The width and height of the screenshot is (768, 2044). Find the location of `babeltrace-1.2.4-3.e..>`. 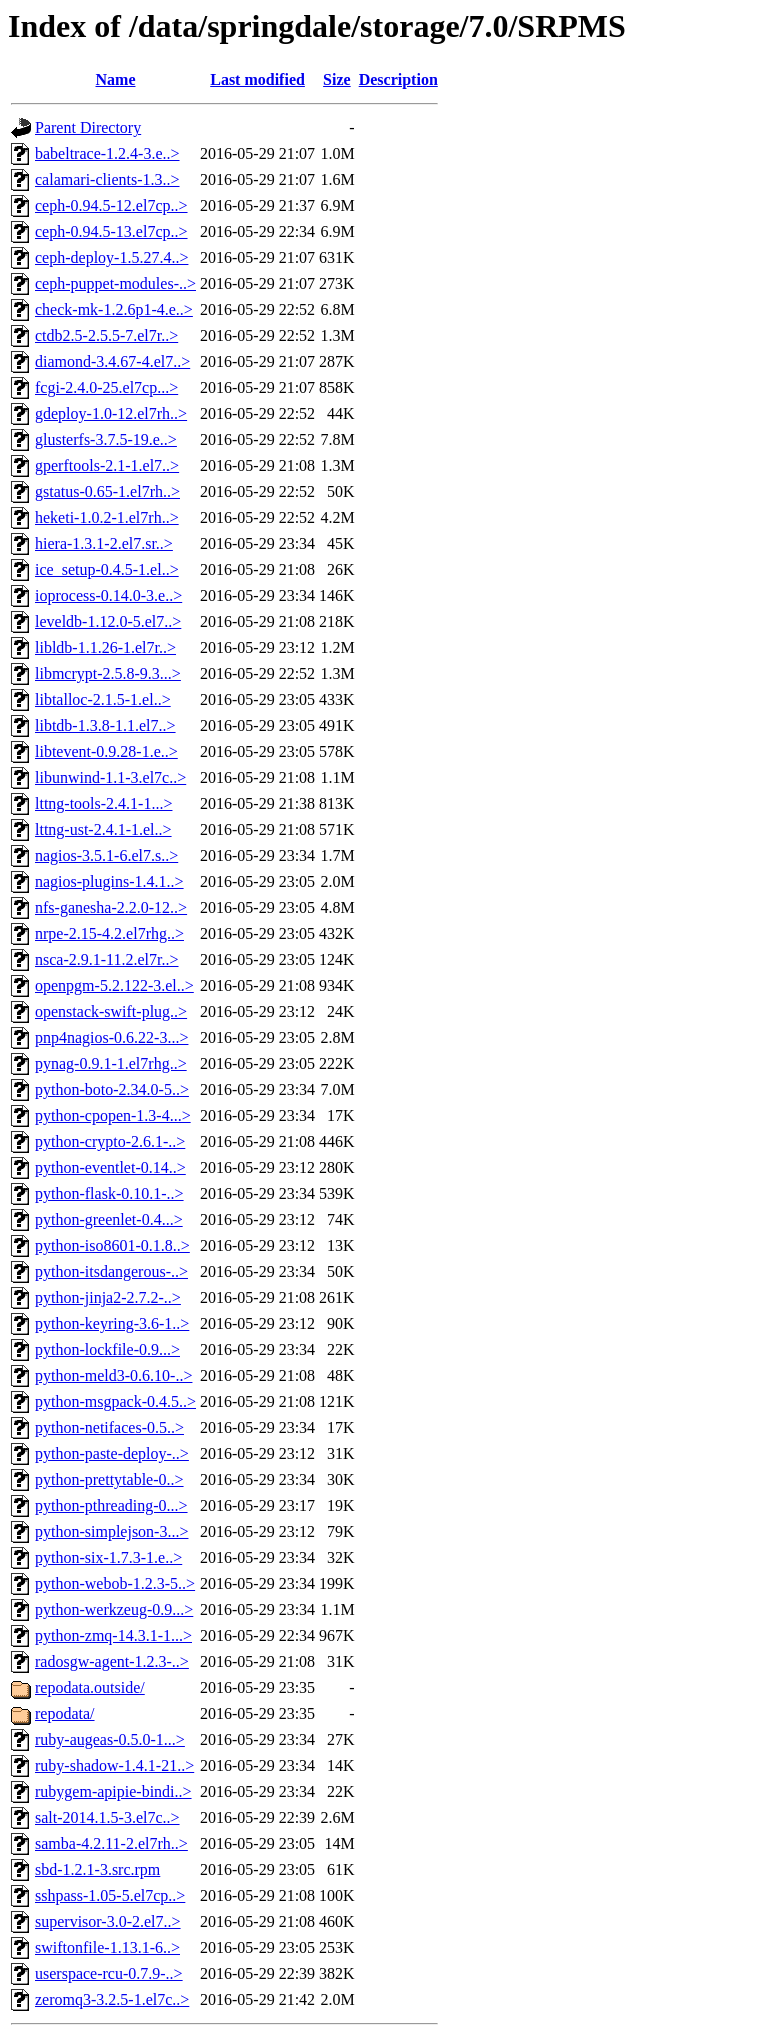

babeltrace-1.2.4-3.e..> is located at coordinates (107, 153).